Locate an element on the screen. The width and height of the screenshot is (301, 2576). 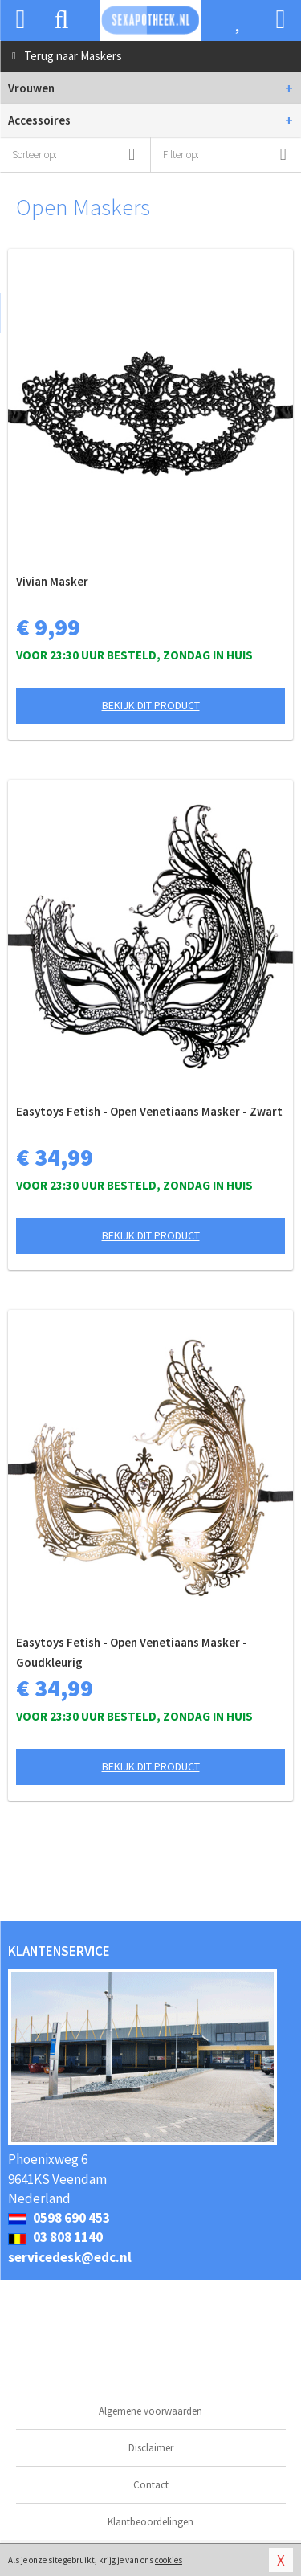
Klantbeoordelingen is located at coordinates (150, 2522).